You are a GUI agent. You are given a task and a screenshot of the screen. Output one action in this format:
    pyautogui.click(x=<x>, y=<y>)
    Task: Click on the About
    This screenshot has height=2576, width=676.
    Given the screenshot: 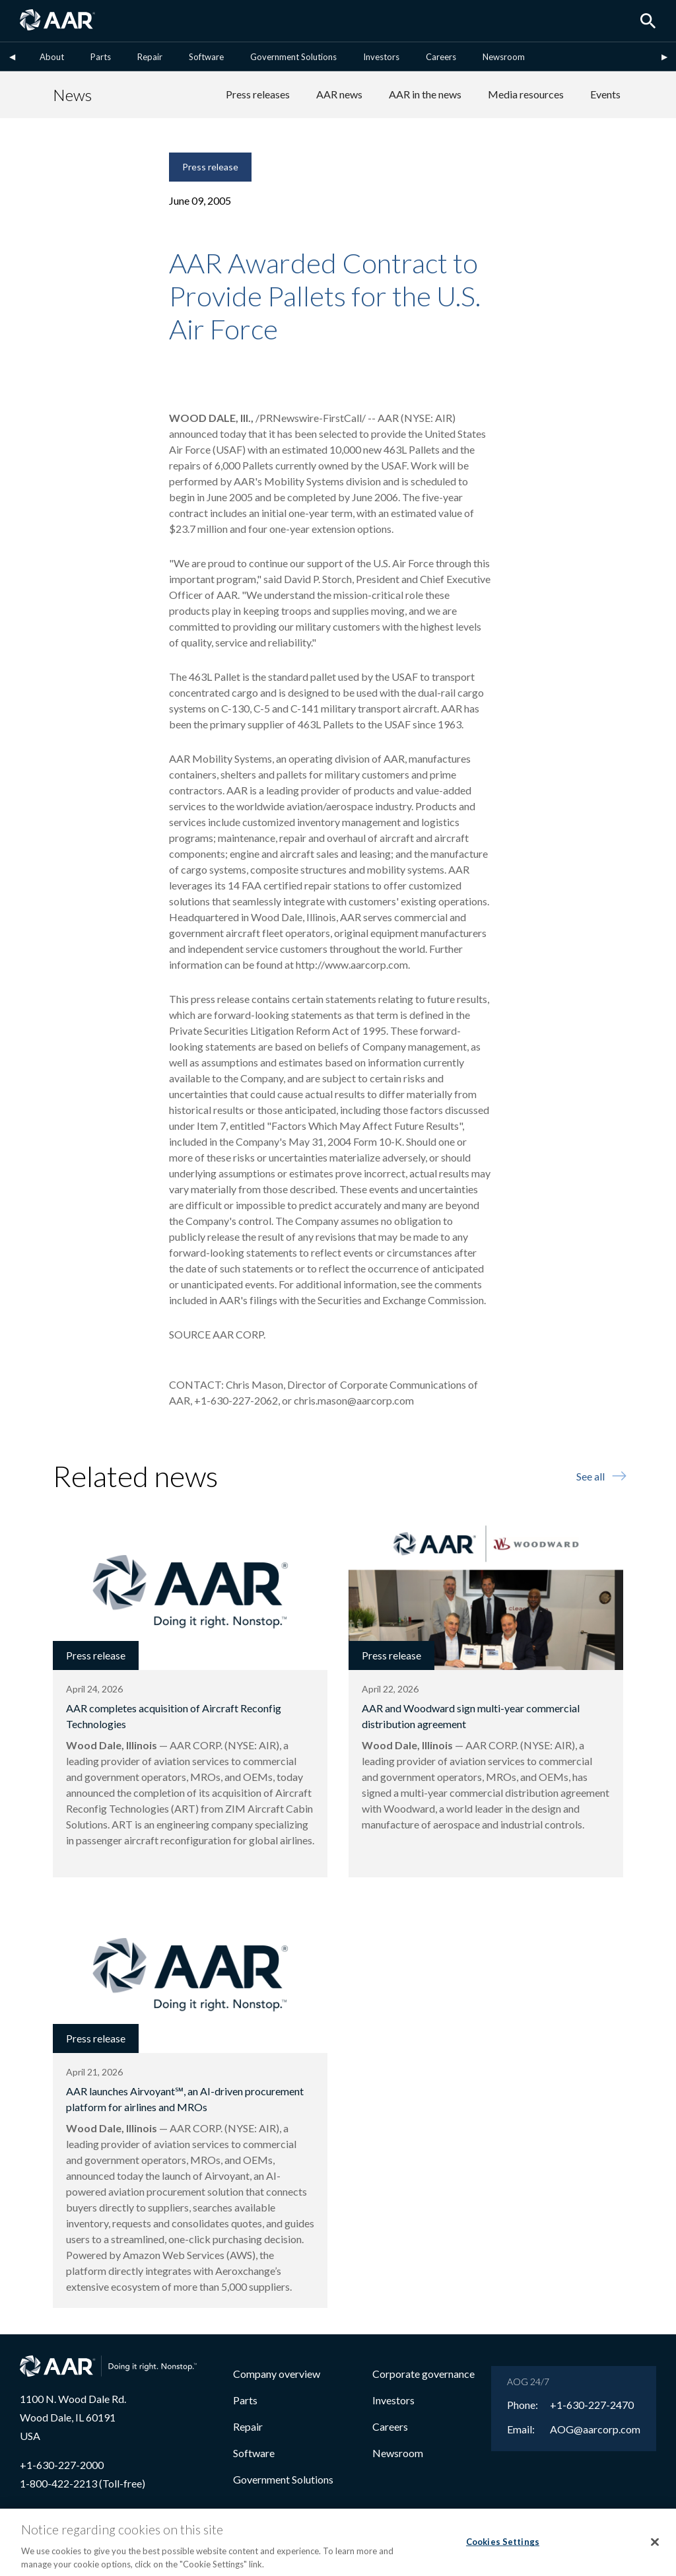 What is the action you would take?
    pyautogui.click(x=52, y=57)
    